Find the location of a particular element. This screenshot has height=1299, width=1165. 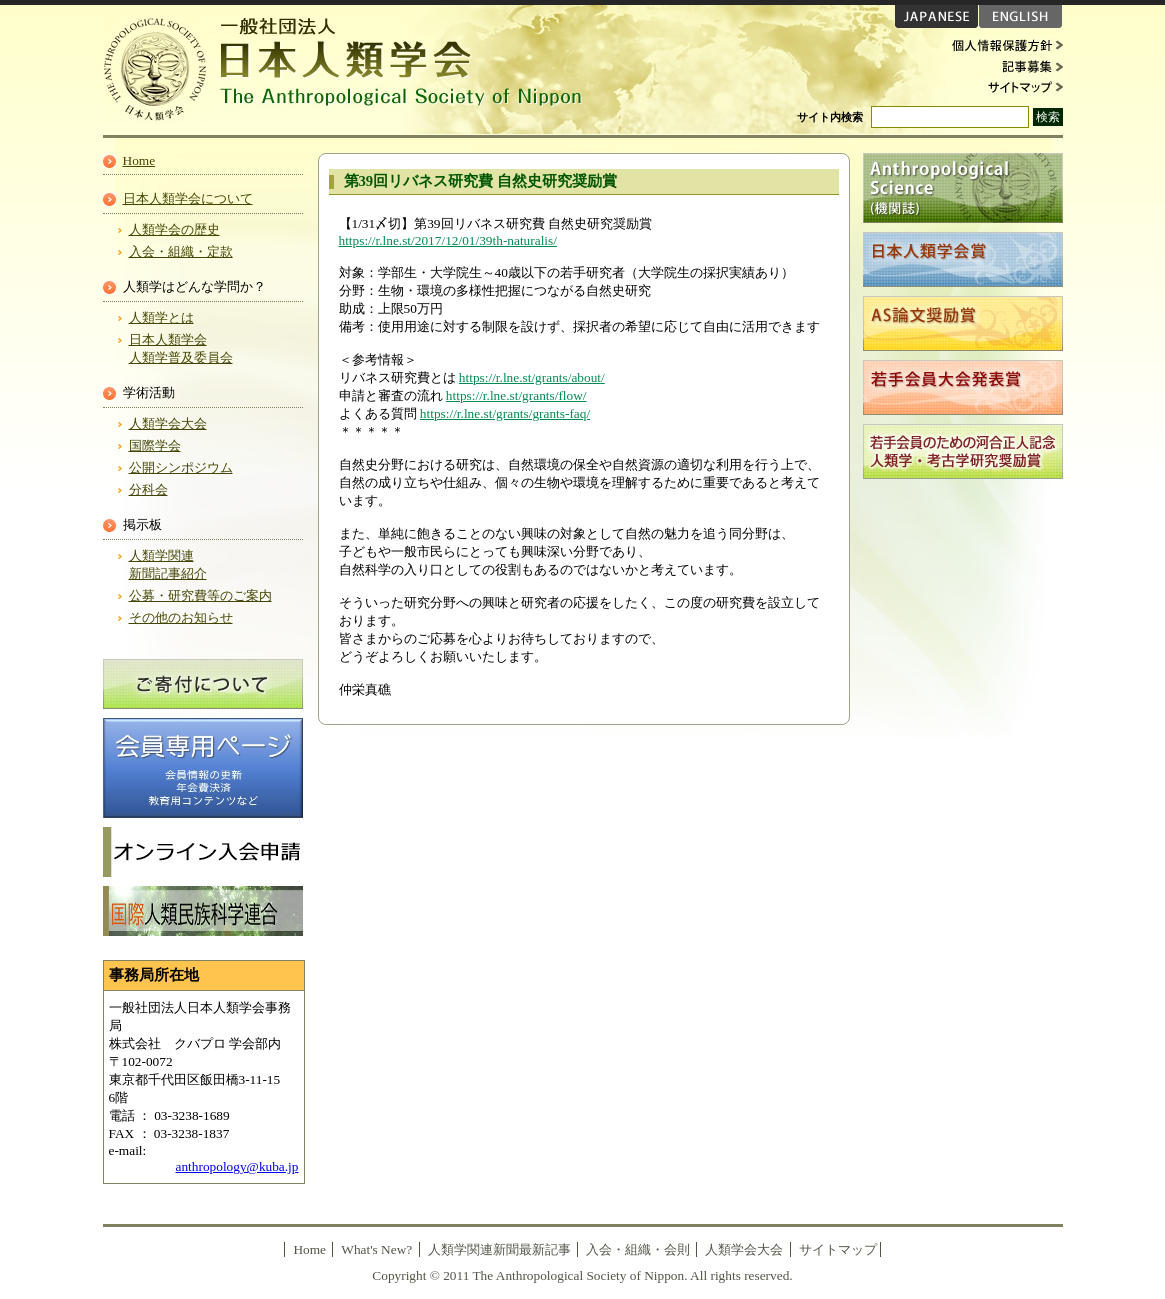

ENGLISH is located at coordinates (1020, 16).